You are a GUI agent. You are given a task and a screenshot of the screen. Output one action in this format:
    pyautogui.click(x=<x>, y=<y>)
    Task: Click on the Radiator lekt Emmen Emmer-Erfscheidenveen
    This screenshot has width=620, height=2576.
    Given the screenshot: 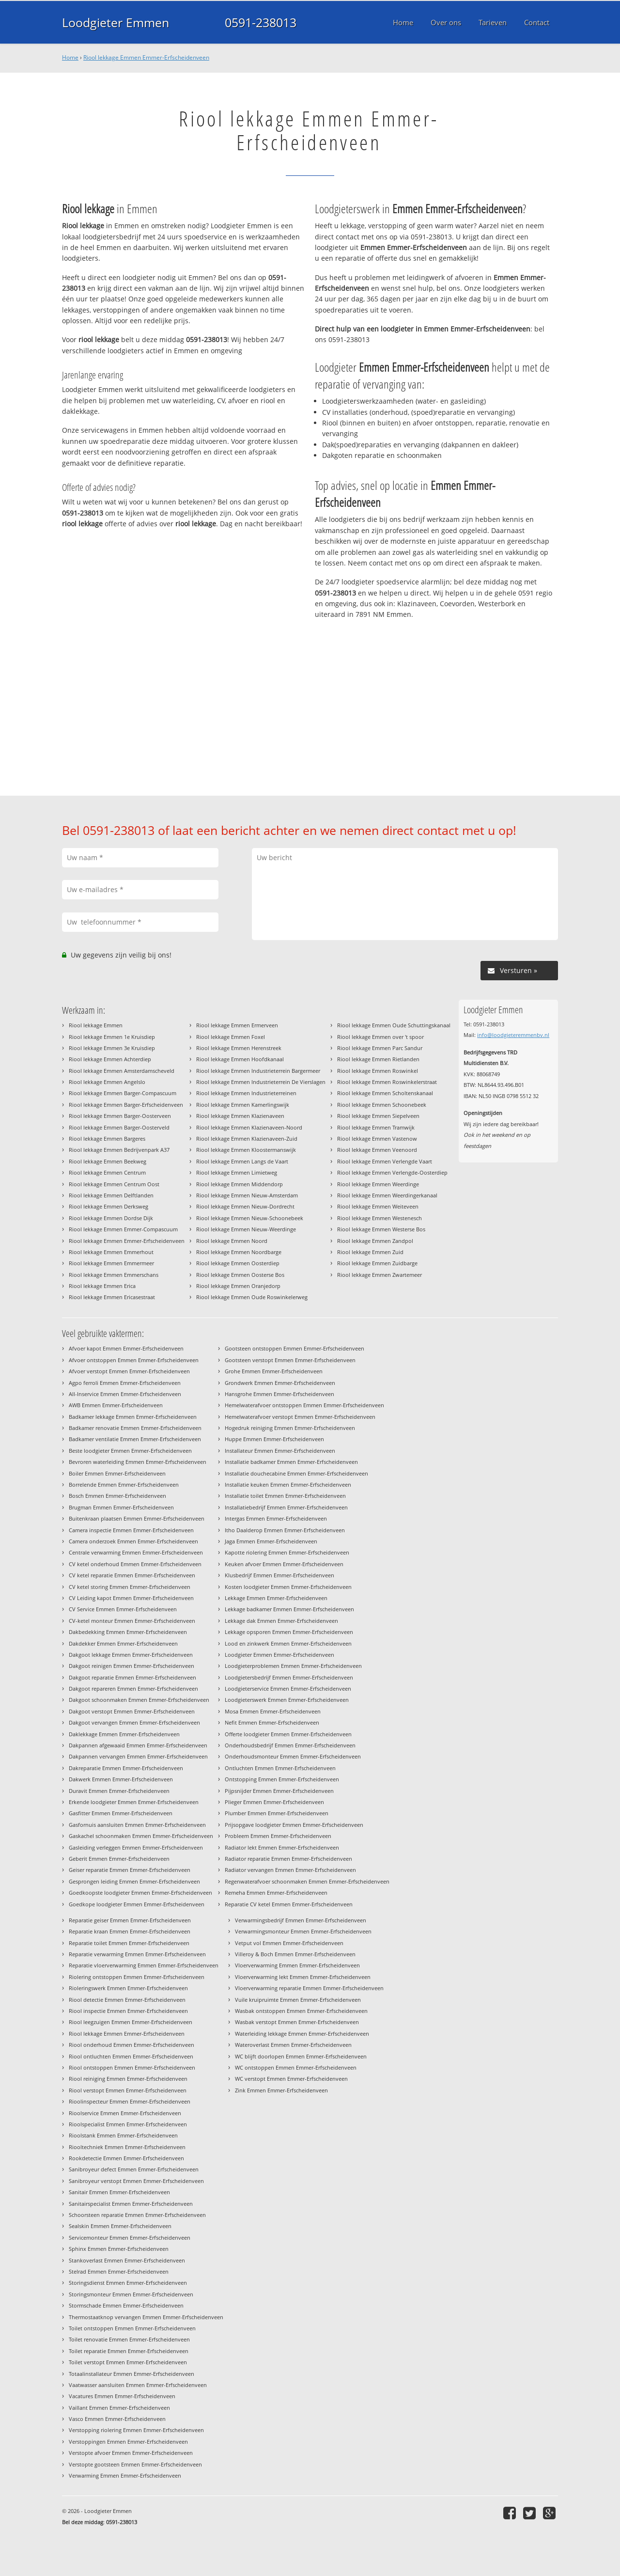 What is the action you would take?
    pyautogui.click(x=282, y=1847)
    